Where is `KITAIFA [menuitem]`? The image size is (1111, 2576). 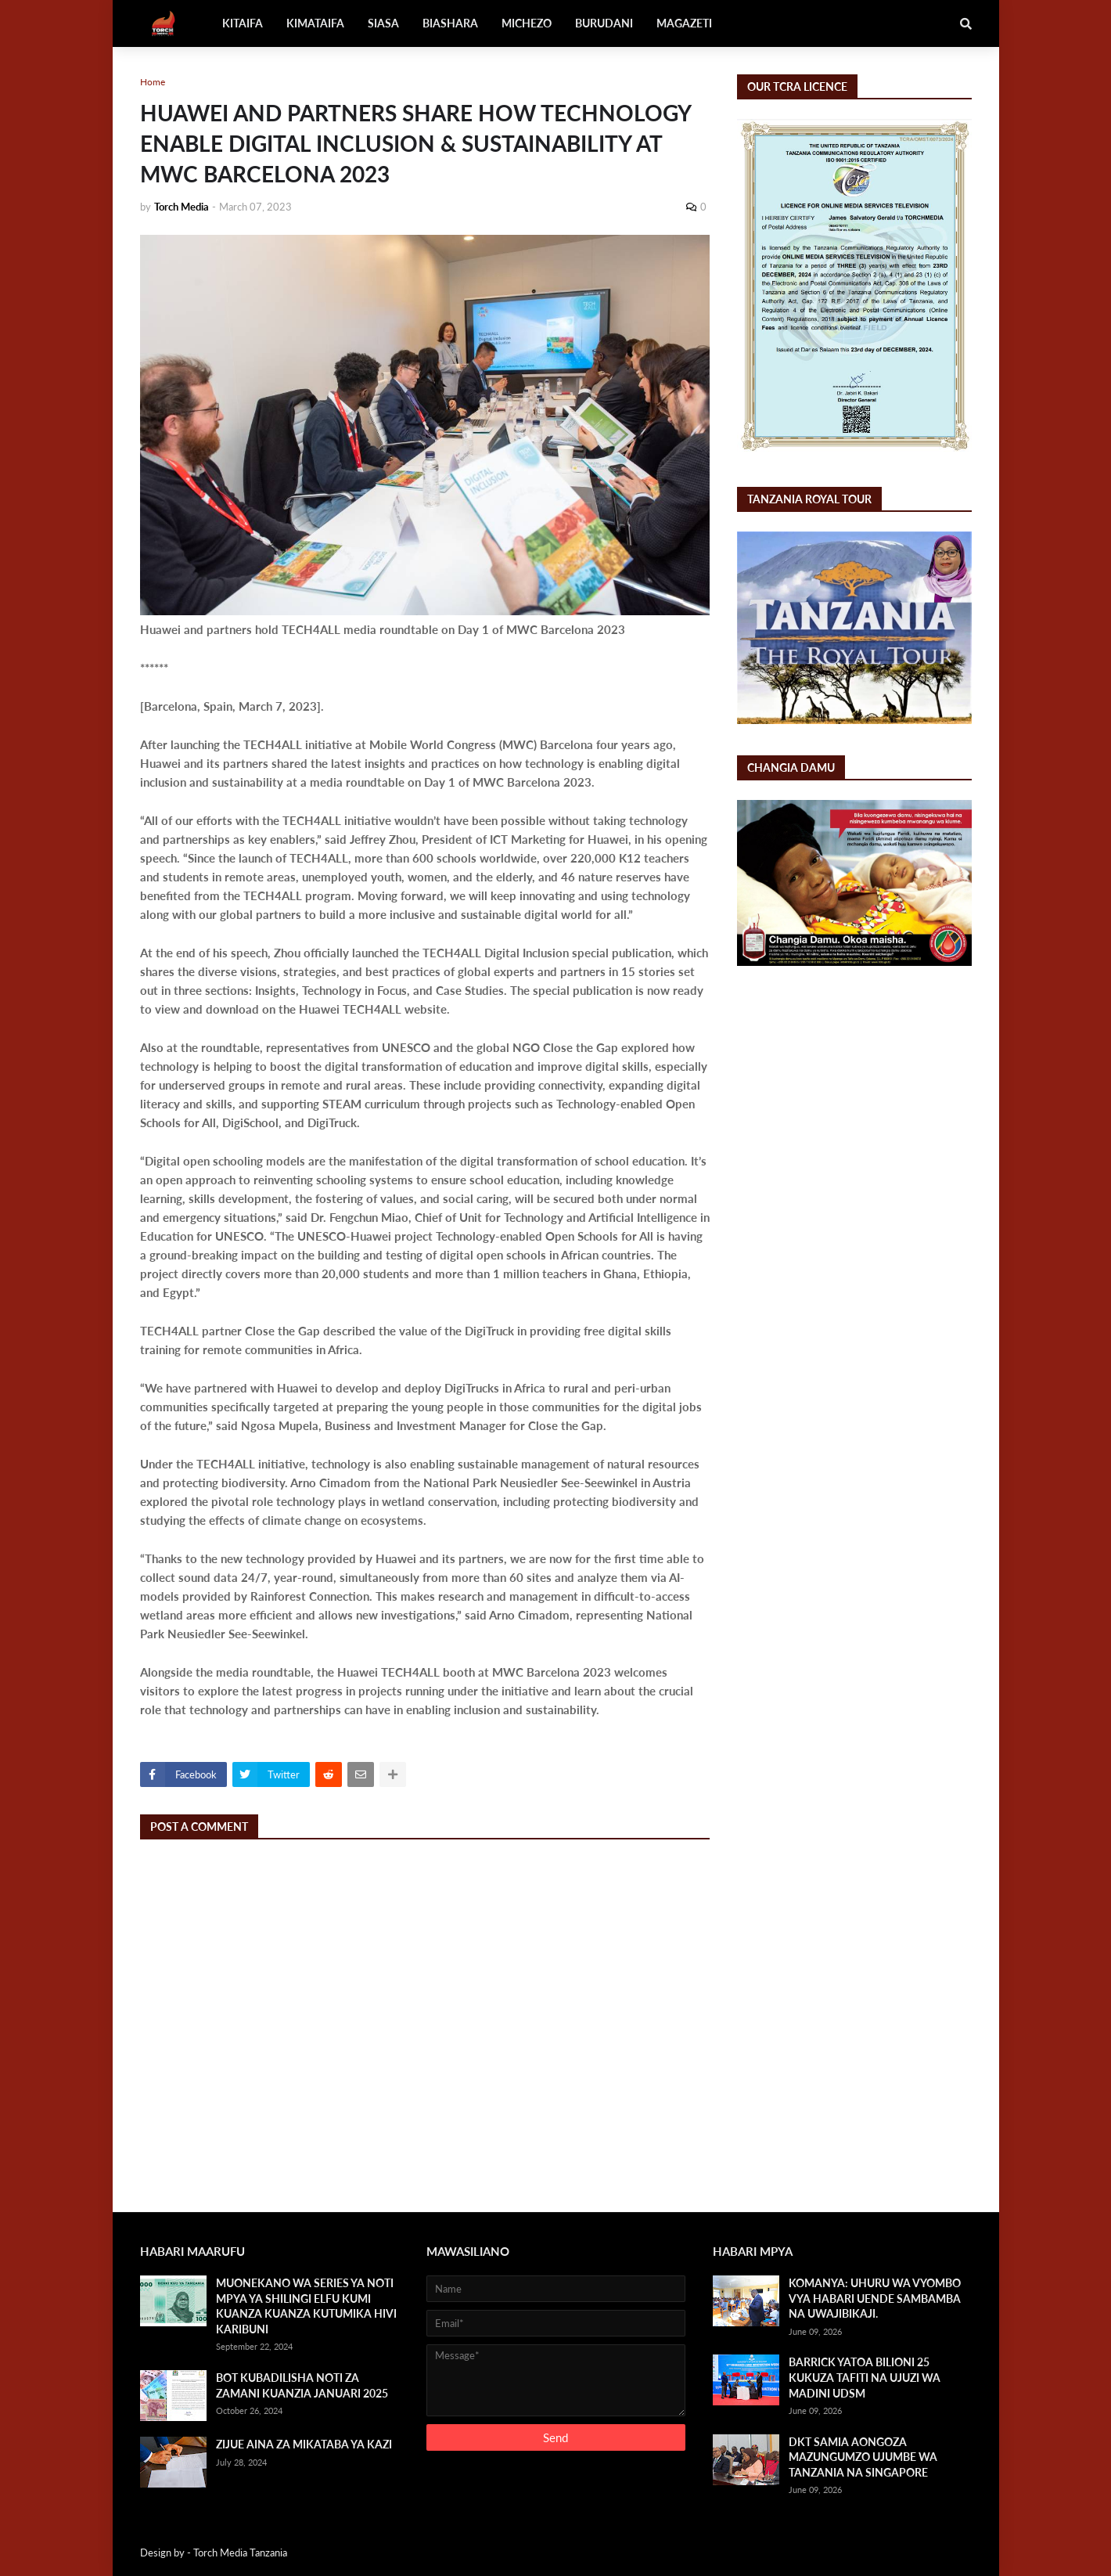
KITAIFA [menuitem] is located at coordinates (242, 23).